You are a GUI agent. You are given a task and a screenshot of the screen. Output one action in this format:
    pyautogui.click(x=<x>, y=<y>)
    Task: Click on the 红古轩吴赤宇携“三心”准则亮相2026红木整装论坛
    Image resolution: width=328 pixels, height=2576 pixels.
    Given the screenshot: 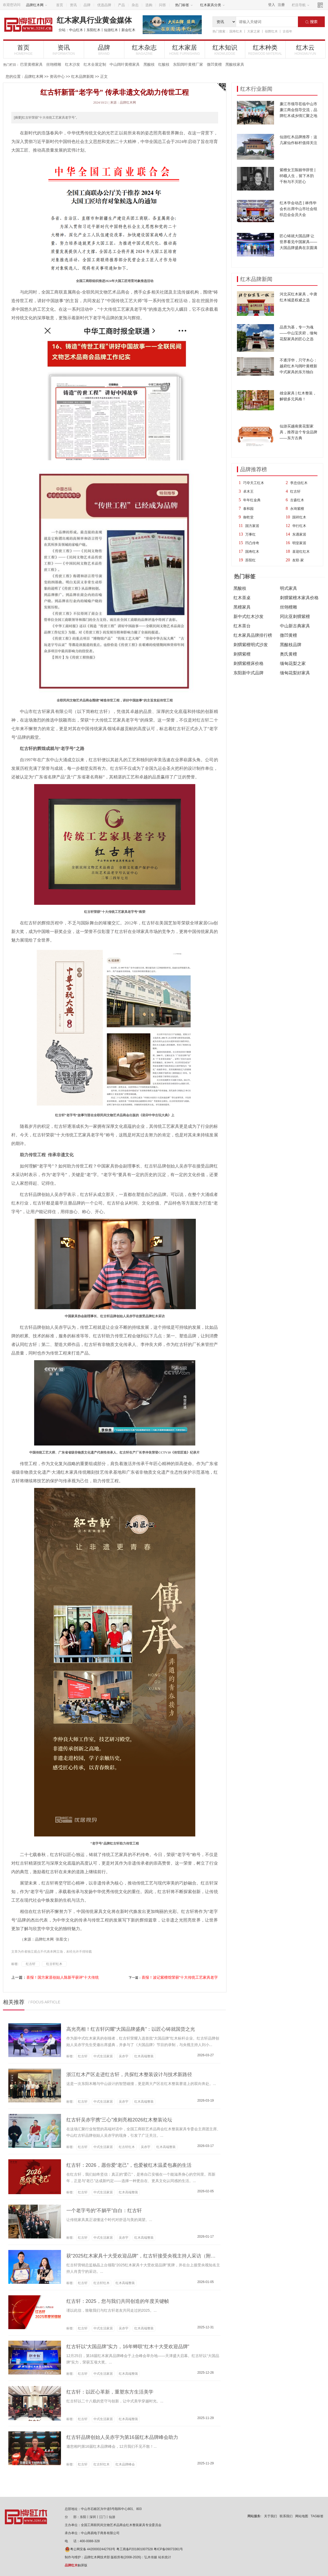 What is the action you would take?
    pyautogui.click(x=119, y=2120)
    